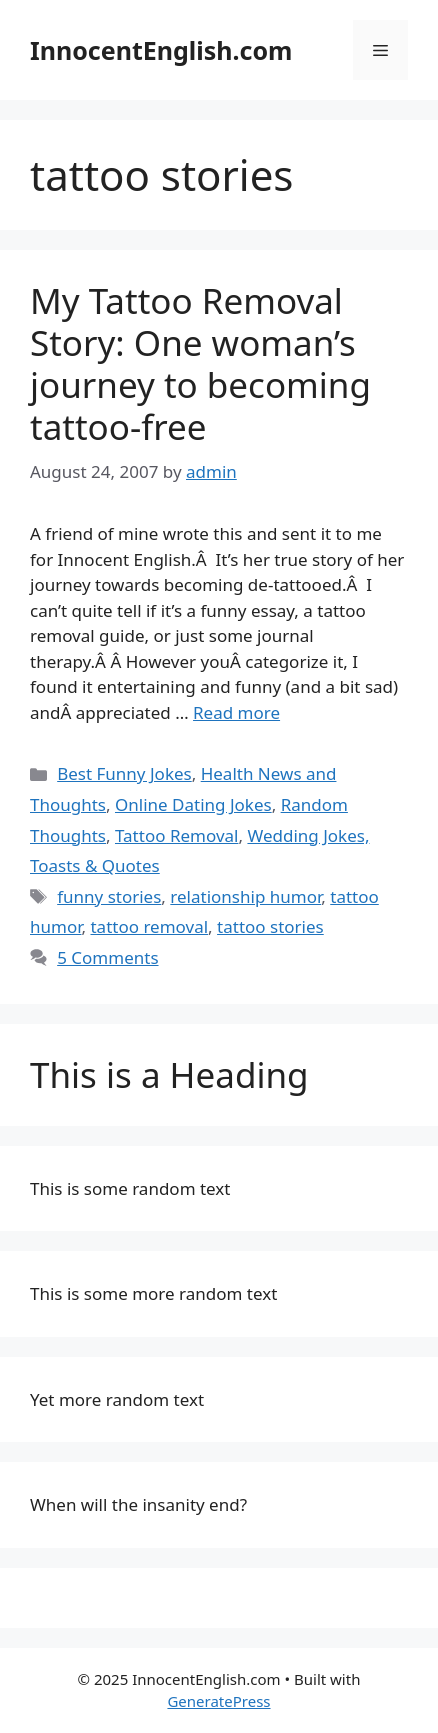 The height and width of the screenshot is (1733, 438). I want to click on Tattoo Removal, so click(176, 835).